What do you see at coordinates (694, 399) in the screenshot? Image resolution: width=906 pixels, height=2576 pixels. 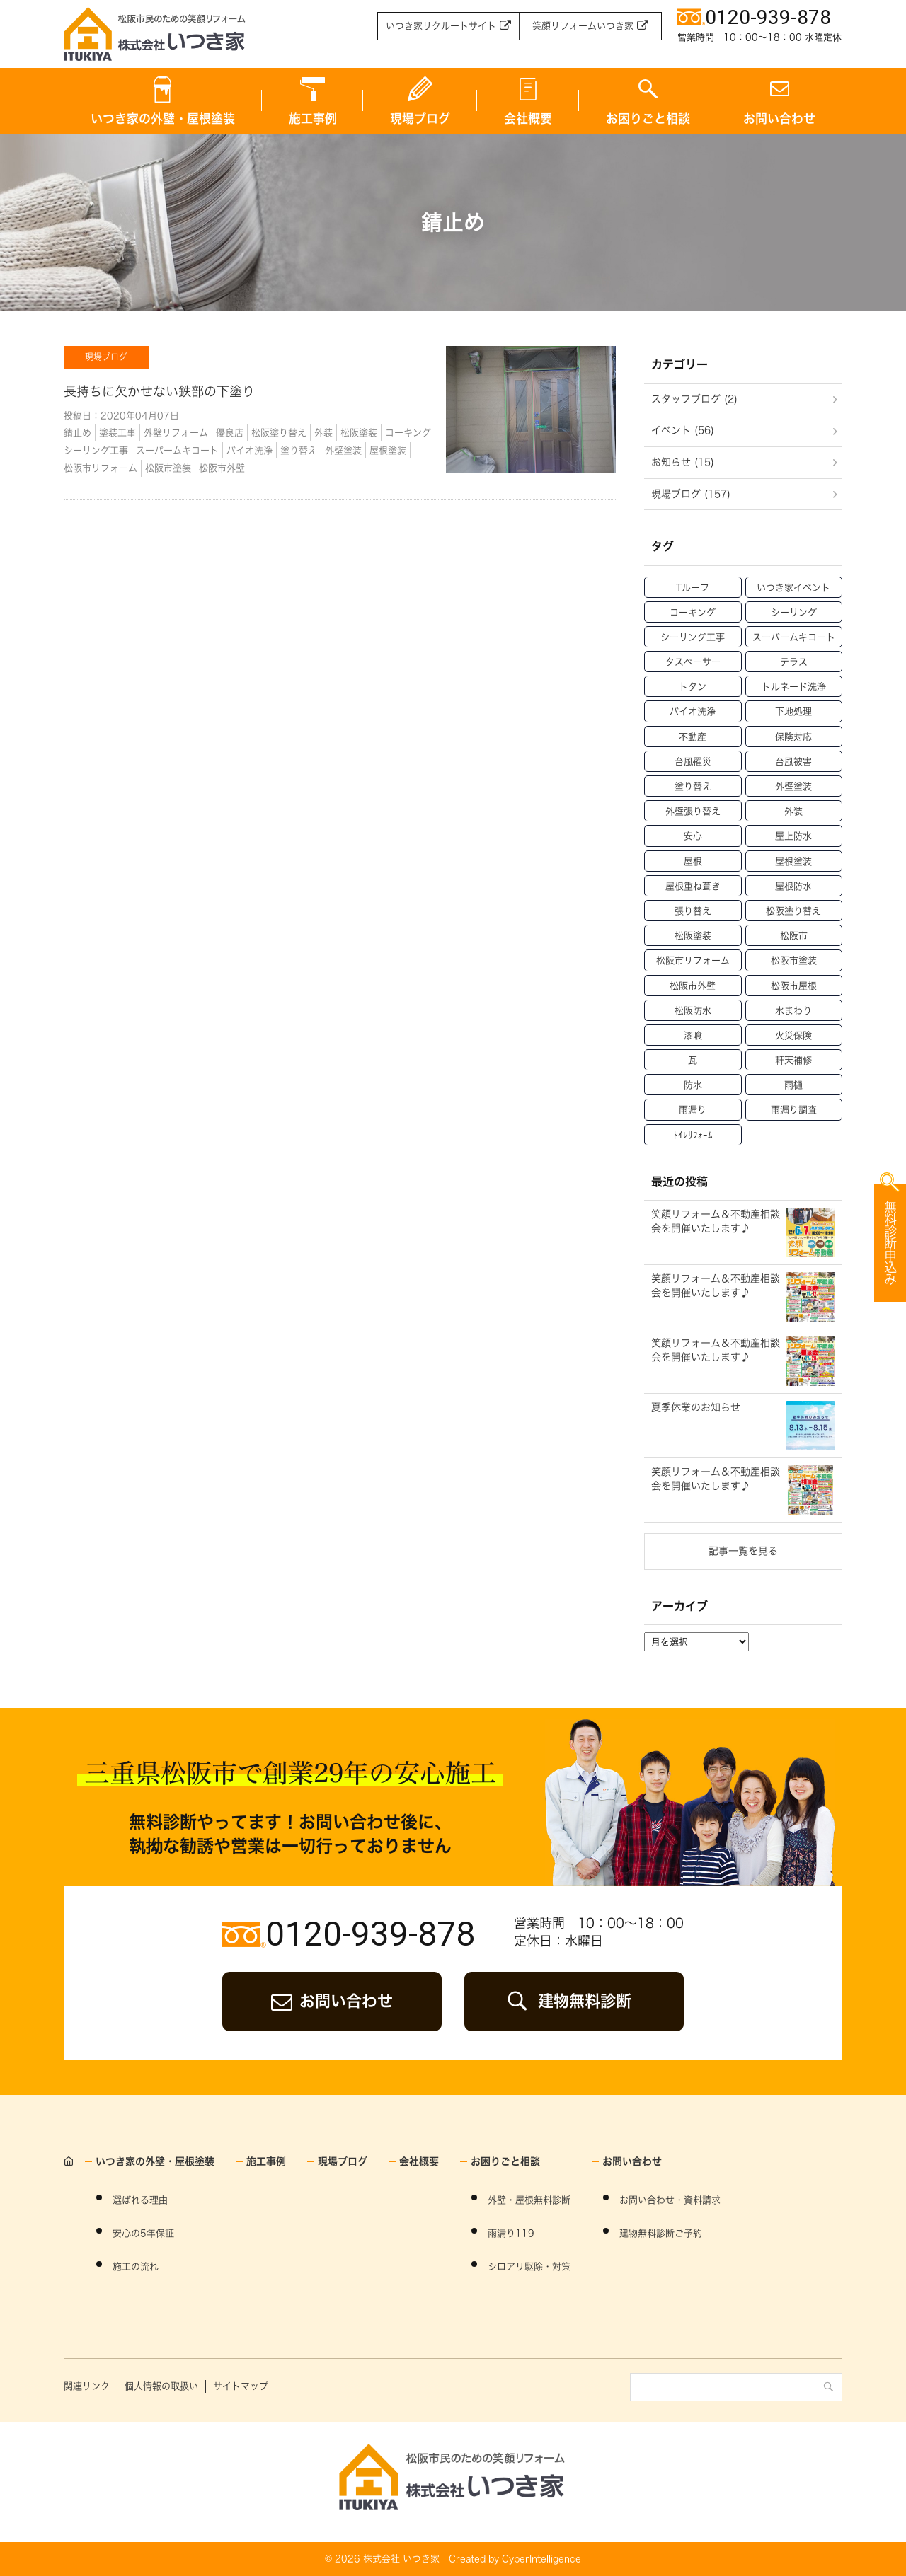 I see `スタッフブログ (2)` at bounding box center [694, 399].